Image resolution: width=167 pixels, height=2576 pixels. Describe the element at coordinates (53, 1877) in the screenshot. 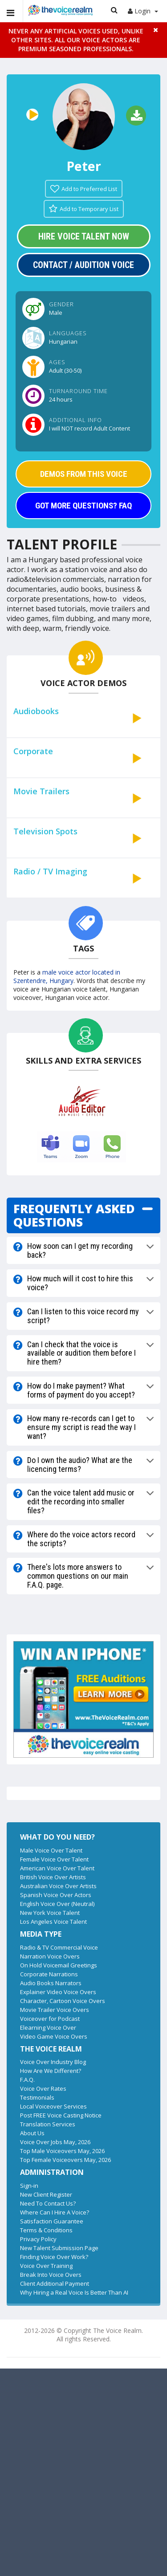

I see `British Voice Over Artists` at that location.